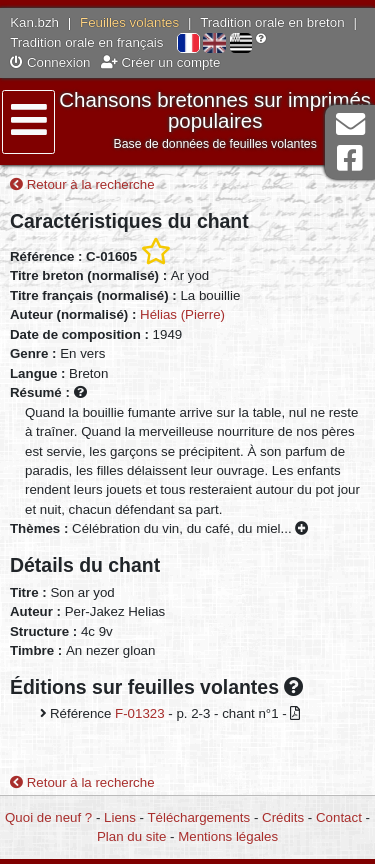 Image resolution: width=375 pixels, height=864 pixels. What do you see at coordinates (140, 713) in the screenshot?
I see `F-01323` at bounding box center [140, 713].